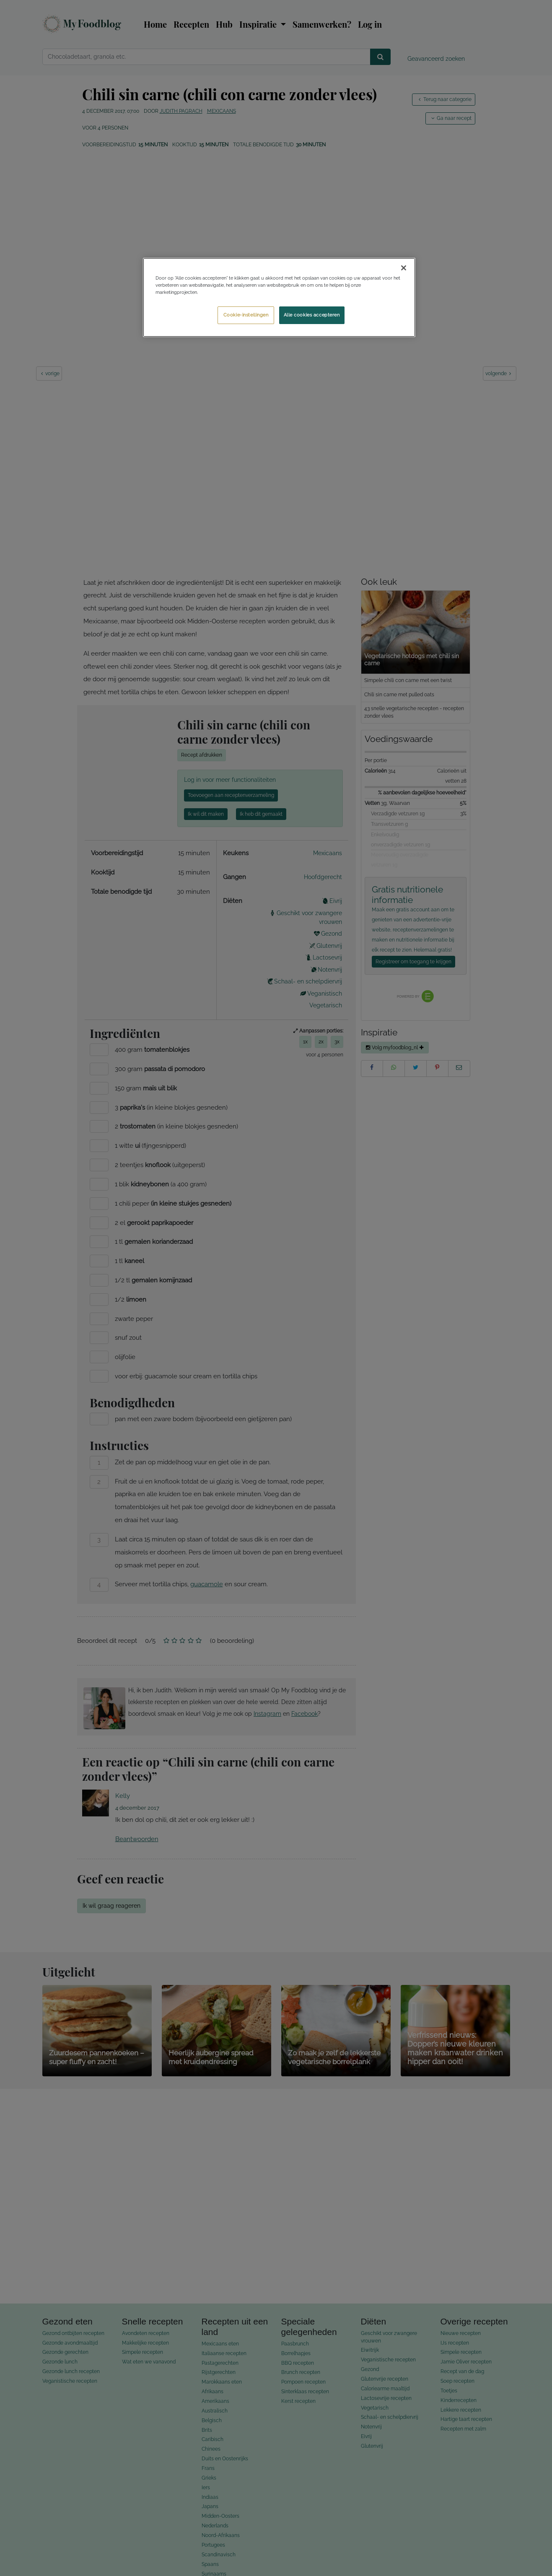 This screenshot has width=552, height=2576. Describe the element at coordinates (246, 315) in the screenshot. I see `Cookie-instellingen` at that location.